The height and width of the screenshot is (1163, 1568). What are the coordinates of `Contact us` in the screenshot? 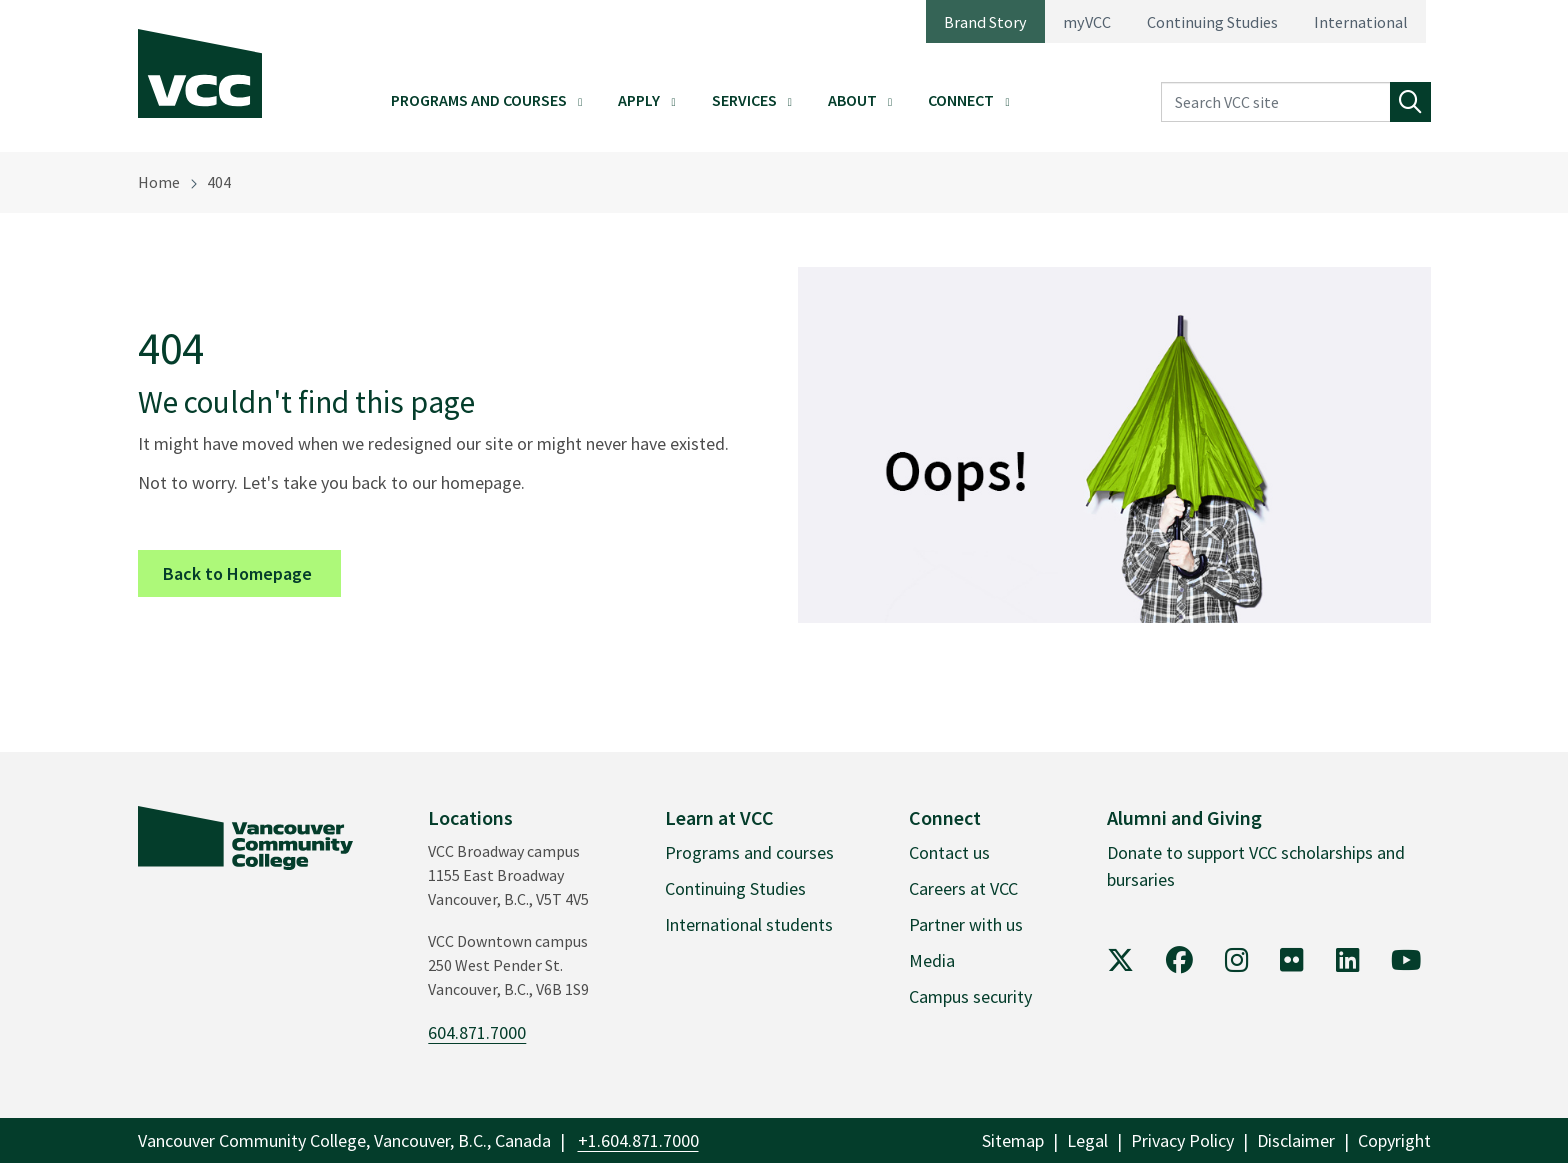 It's located at (949, 852).